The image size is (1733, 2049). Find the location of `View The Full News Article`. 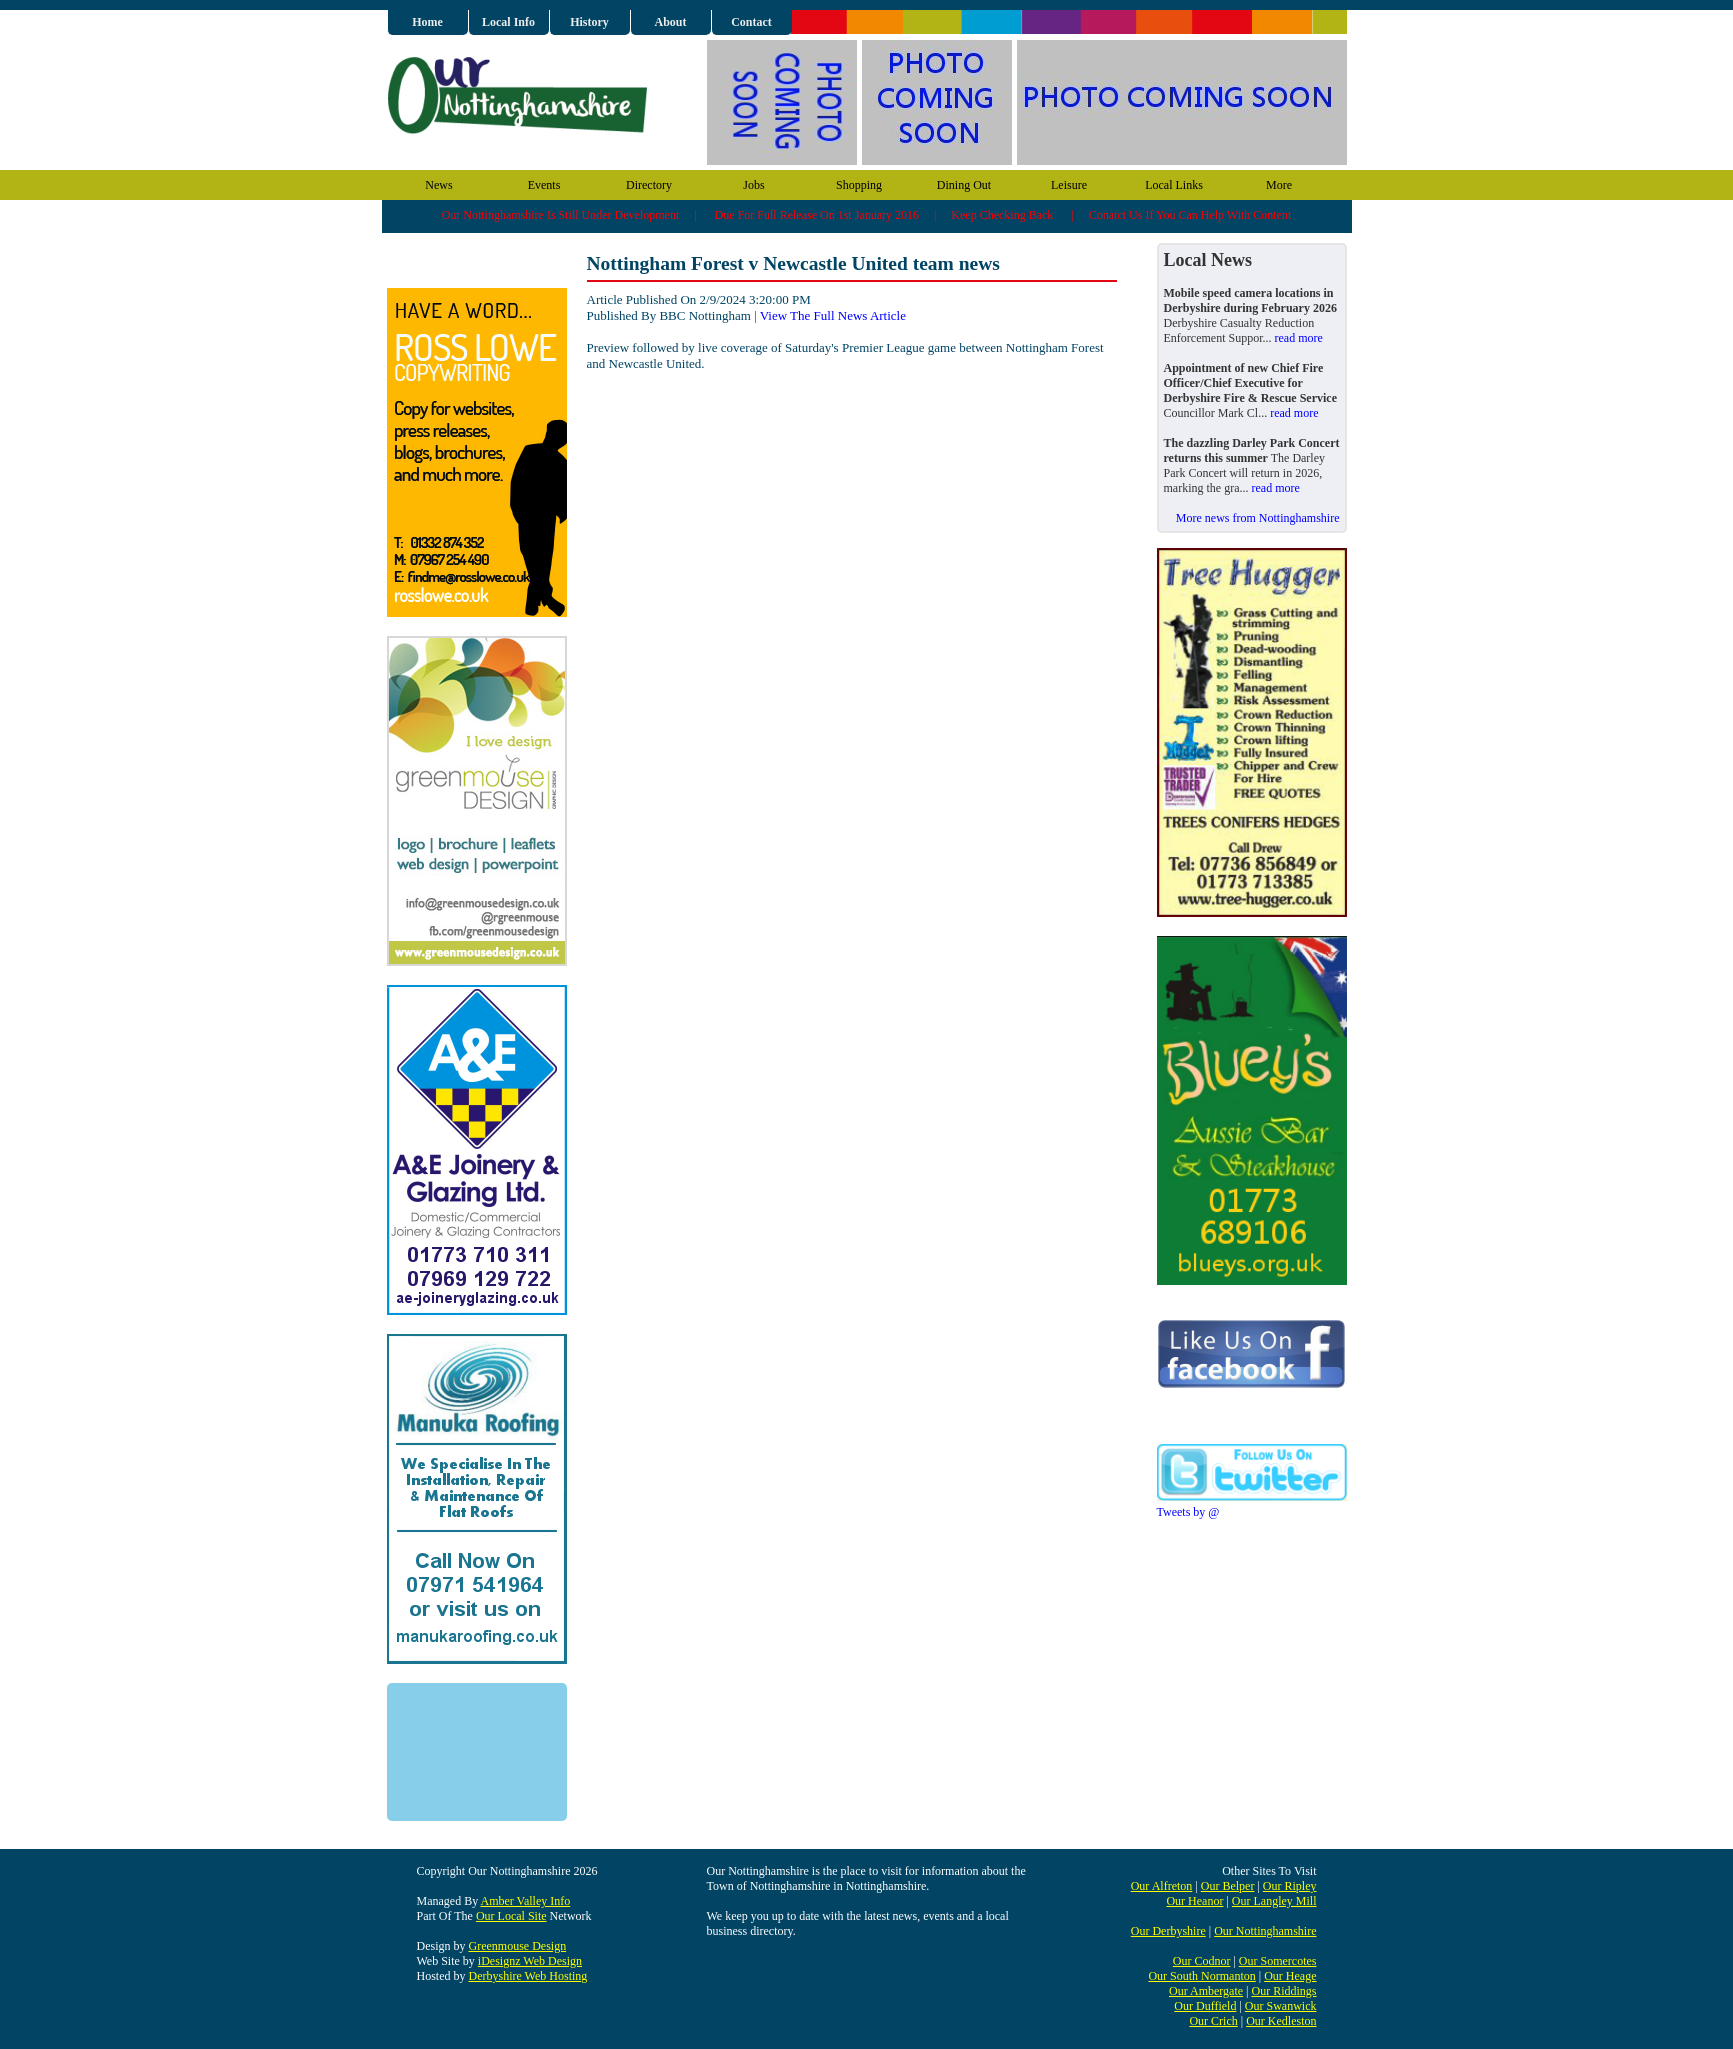

View The Full News Article is located at coordinates (833, 315).